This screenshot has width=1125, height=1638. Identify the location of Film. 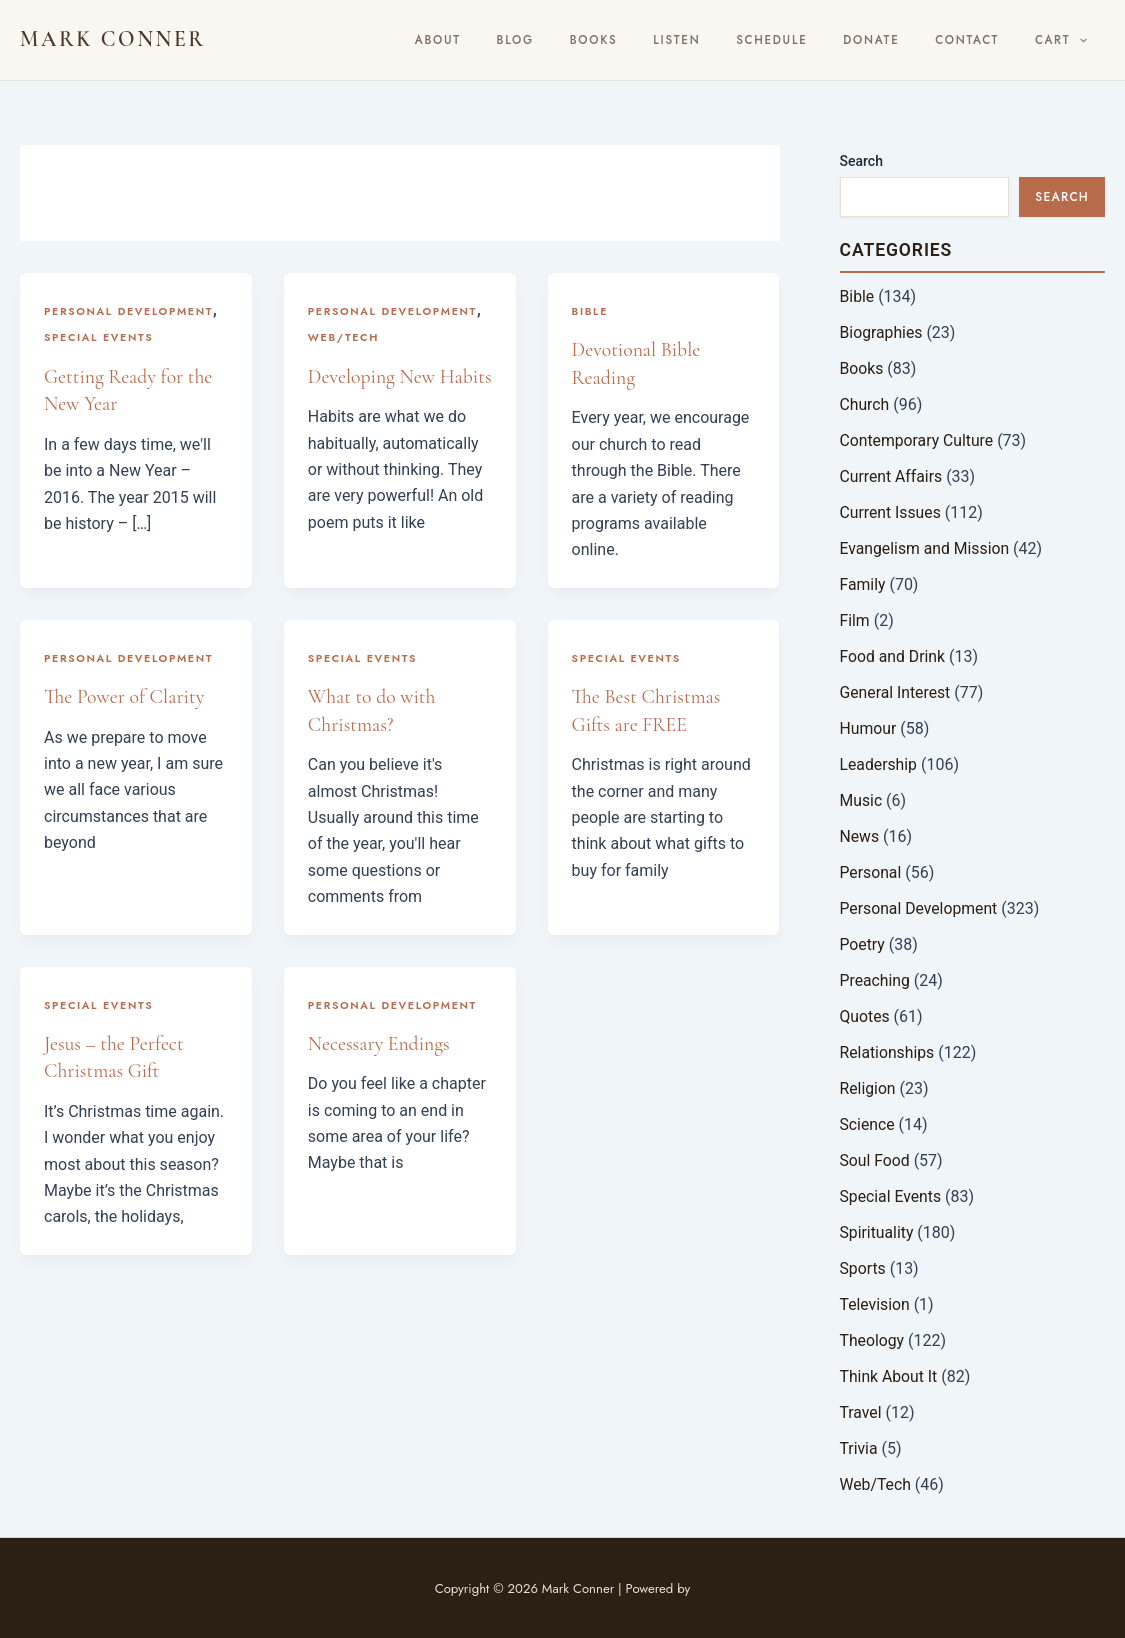
(855, 620).